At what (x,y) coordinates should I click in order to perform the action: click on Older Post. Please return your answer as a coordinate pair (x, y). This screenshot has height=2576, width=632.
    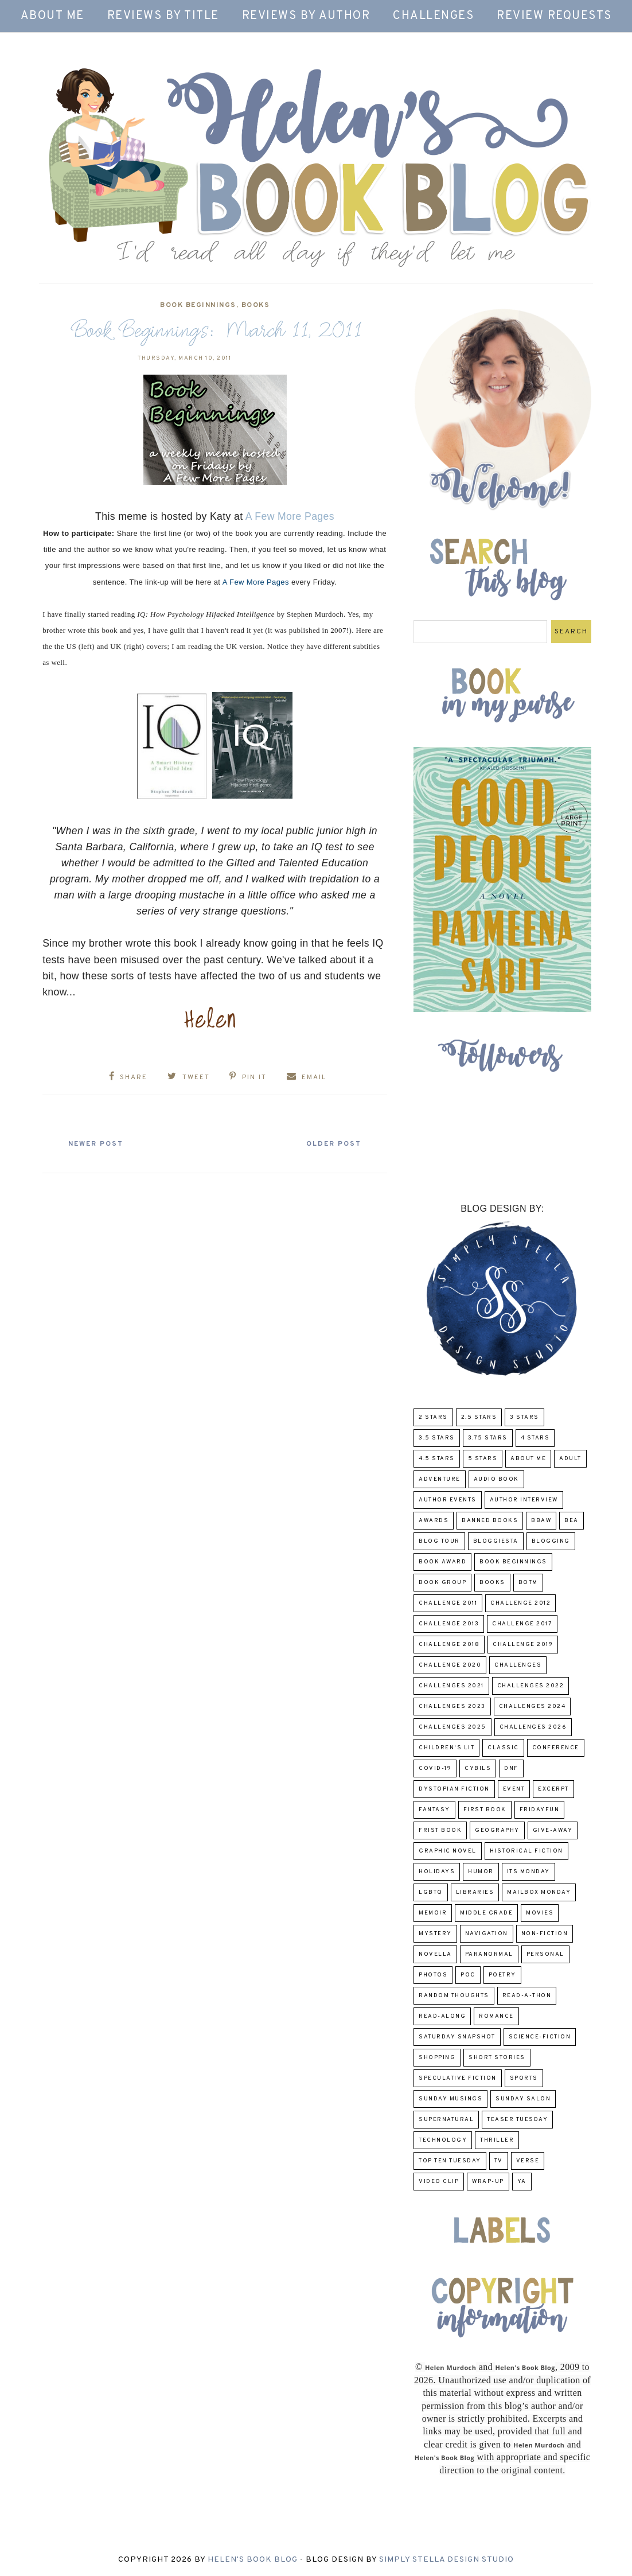
    Looking at the image, I should click on (332, 1144).